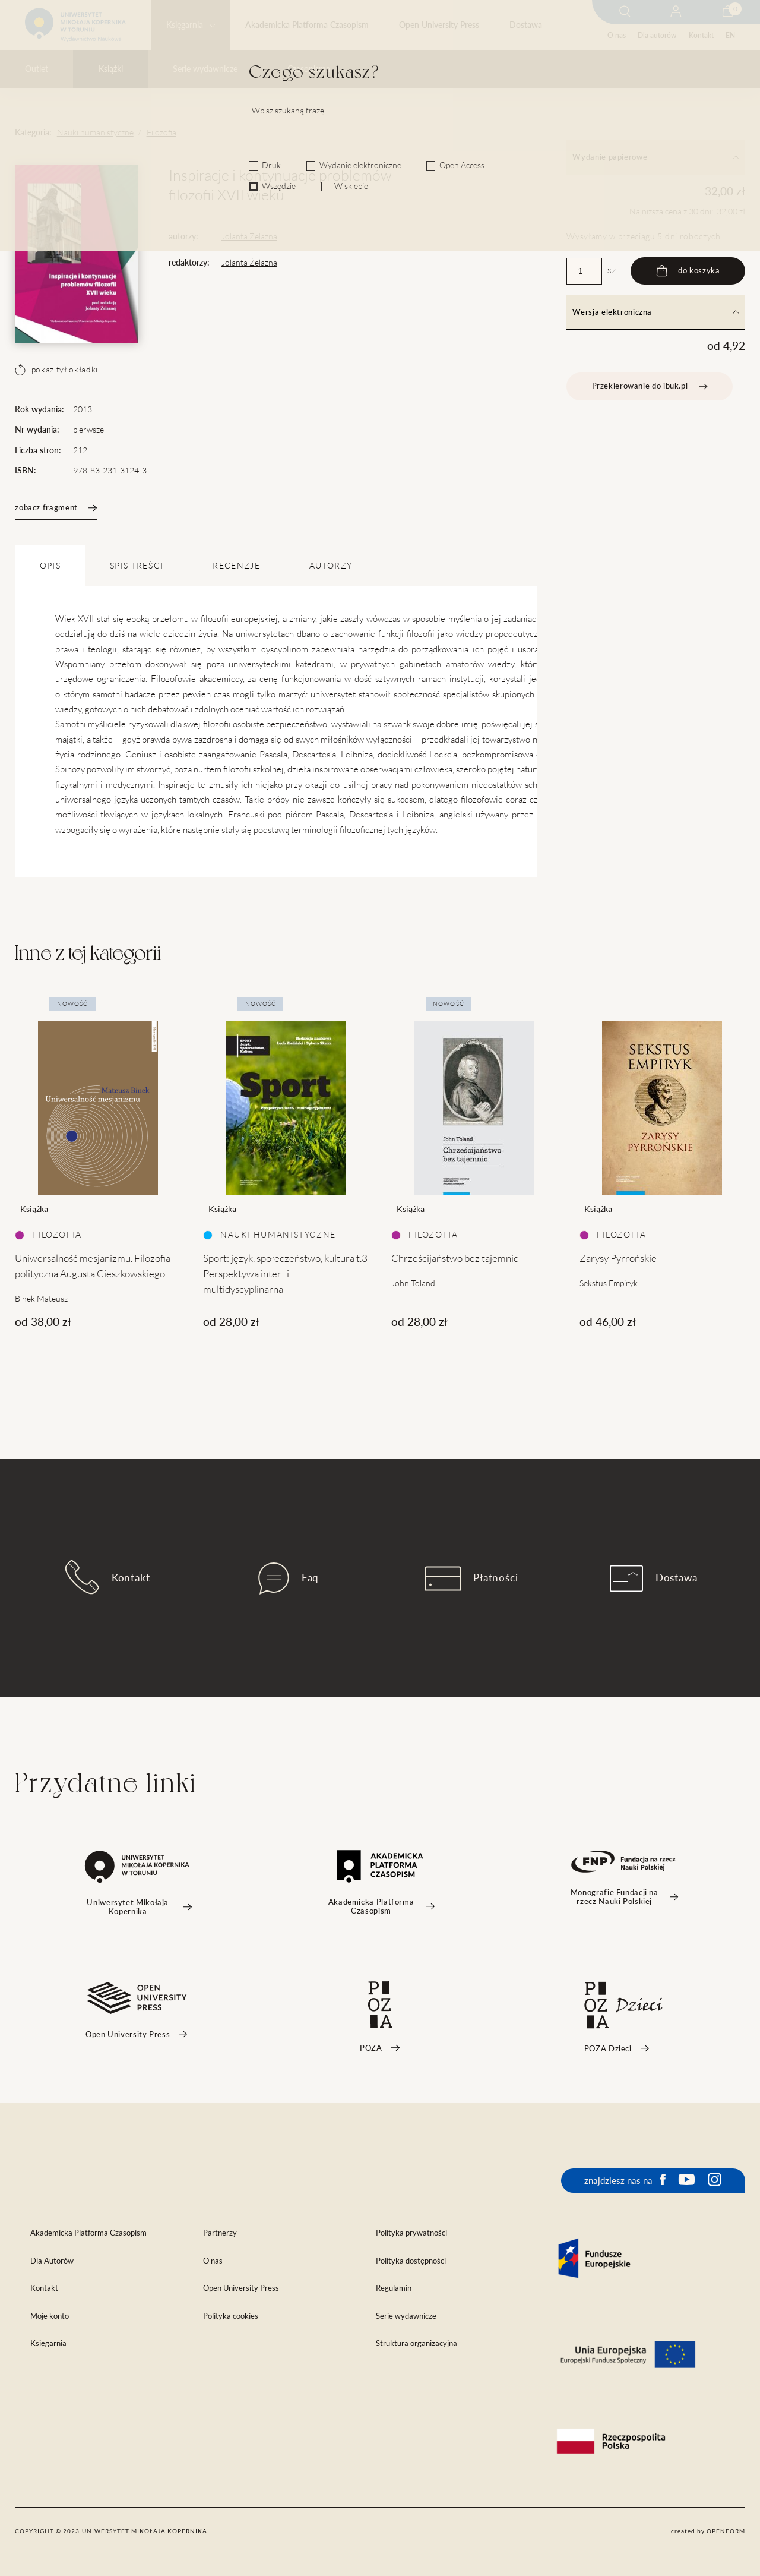 This screenshot has height=2576, width=760. Describe the element at coordinates (330, 565) in the screenshot. I see `Autorzy [tab]` at that location.